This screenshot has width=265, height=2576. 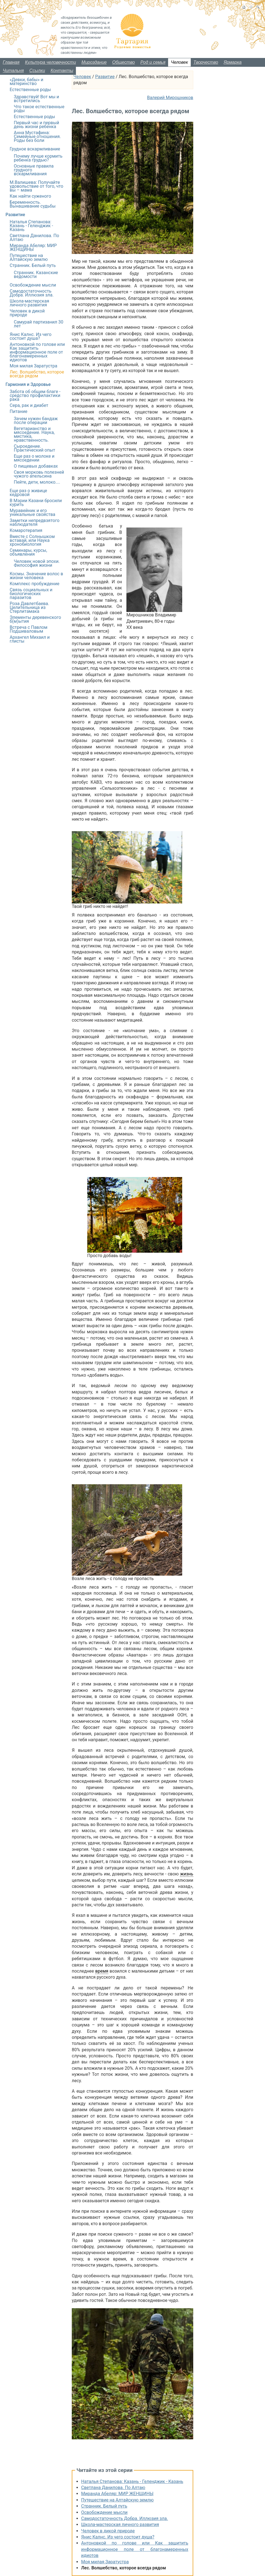 I want to click on Моя милая Заратустра, so click(x=105, y=2561).